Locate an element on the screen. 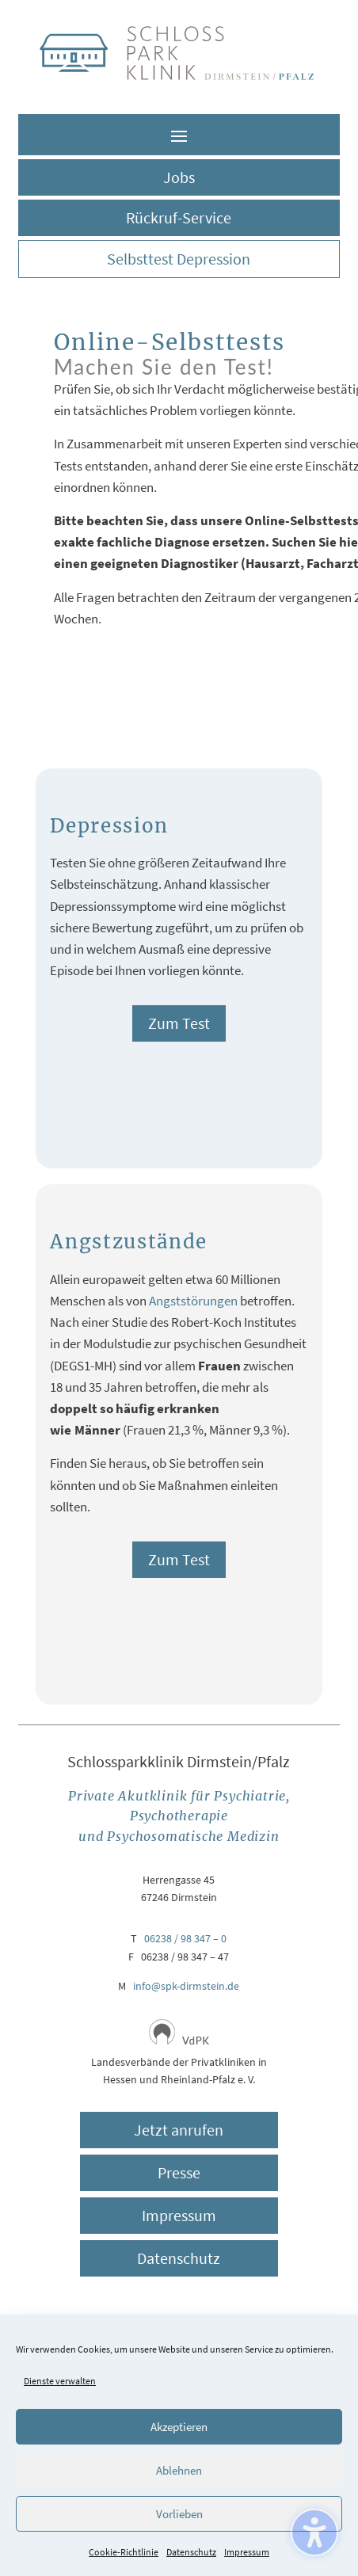  Impressum is located at coordinates (246, 2552).